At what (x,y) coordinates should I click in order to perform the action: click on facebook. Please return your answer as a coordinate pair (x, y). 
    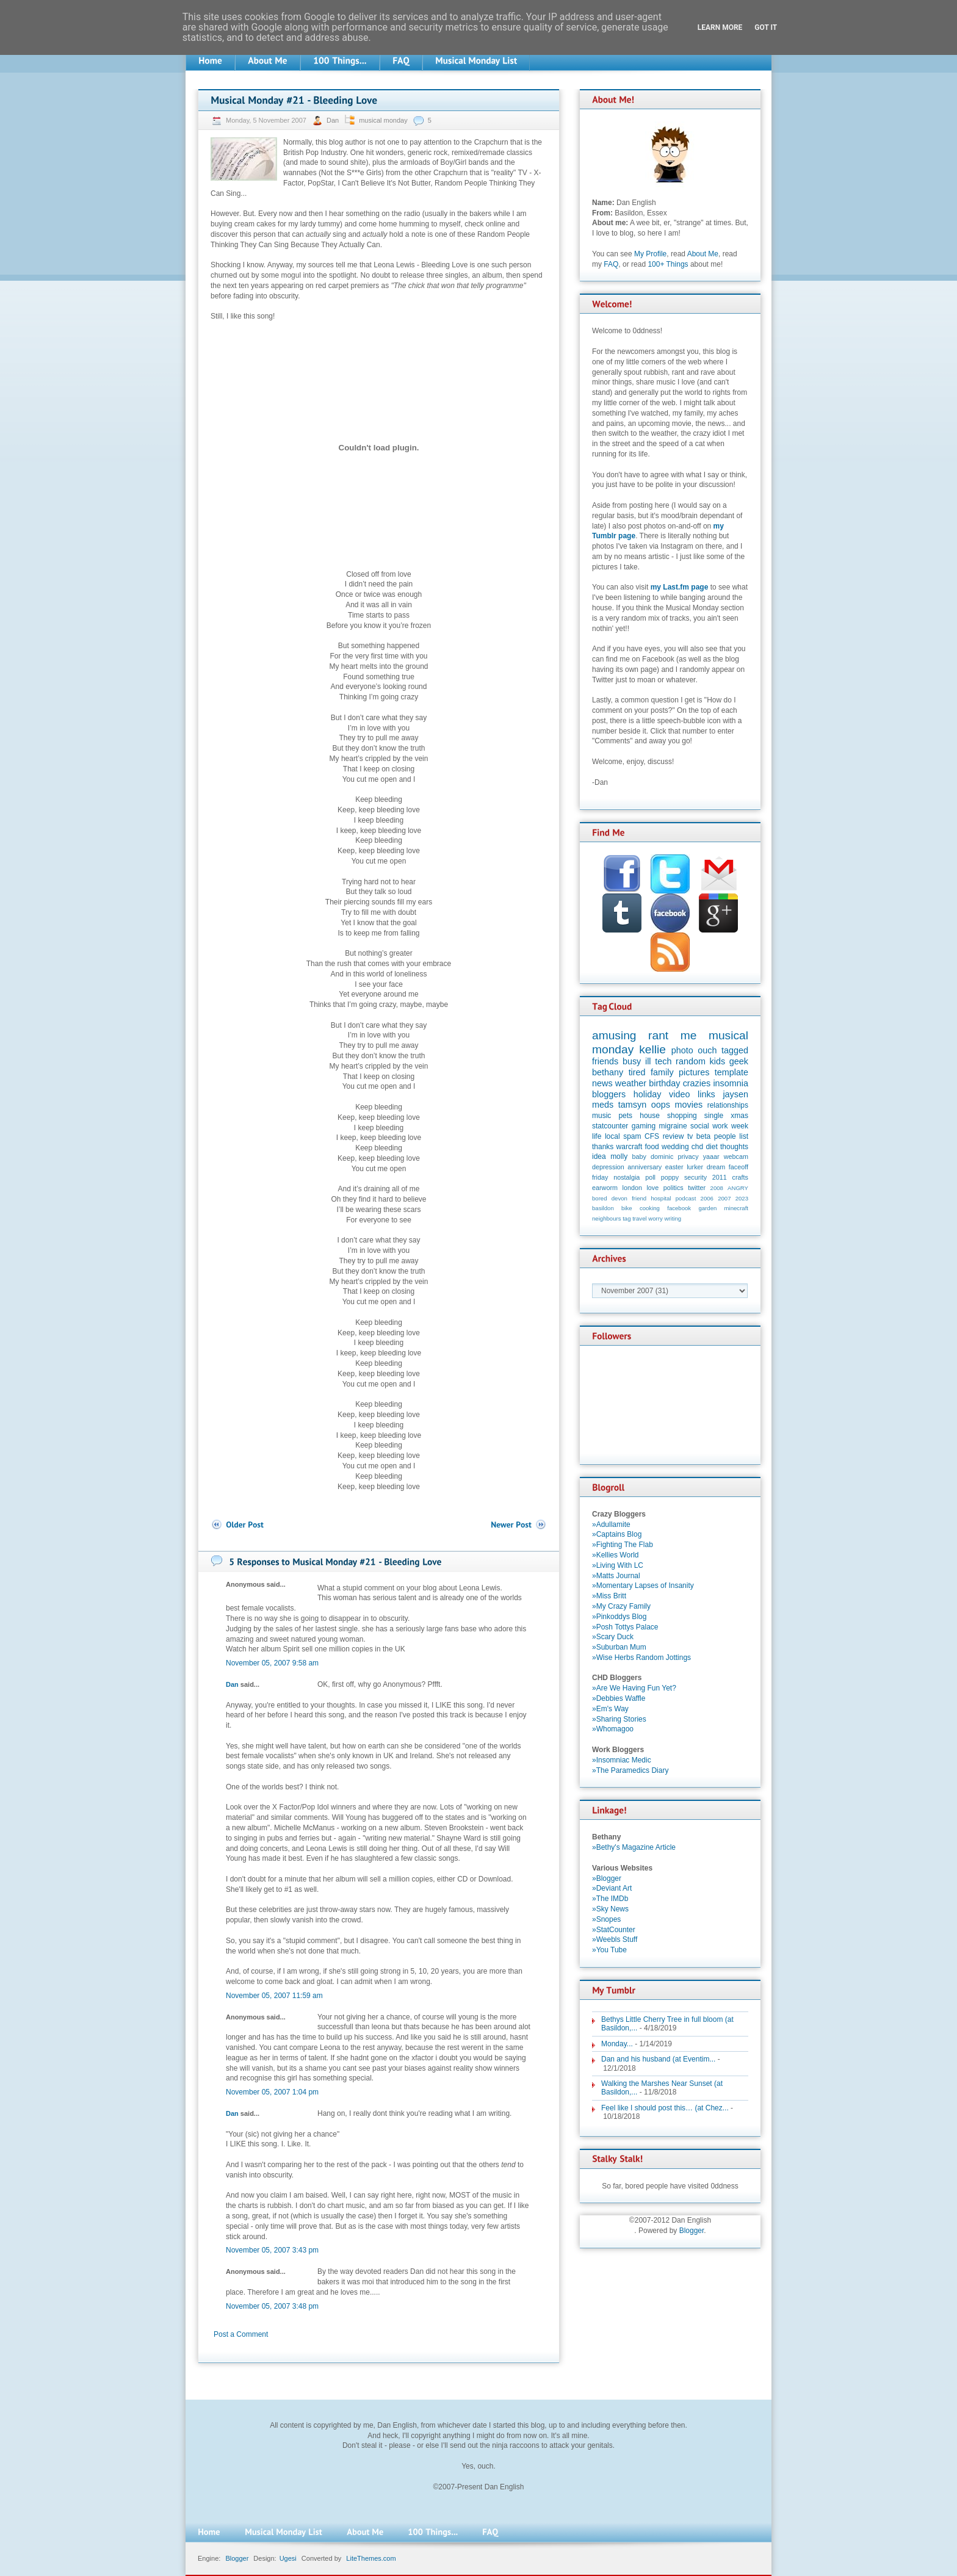
    Looking at the image, I should click on (679, 1208).